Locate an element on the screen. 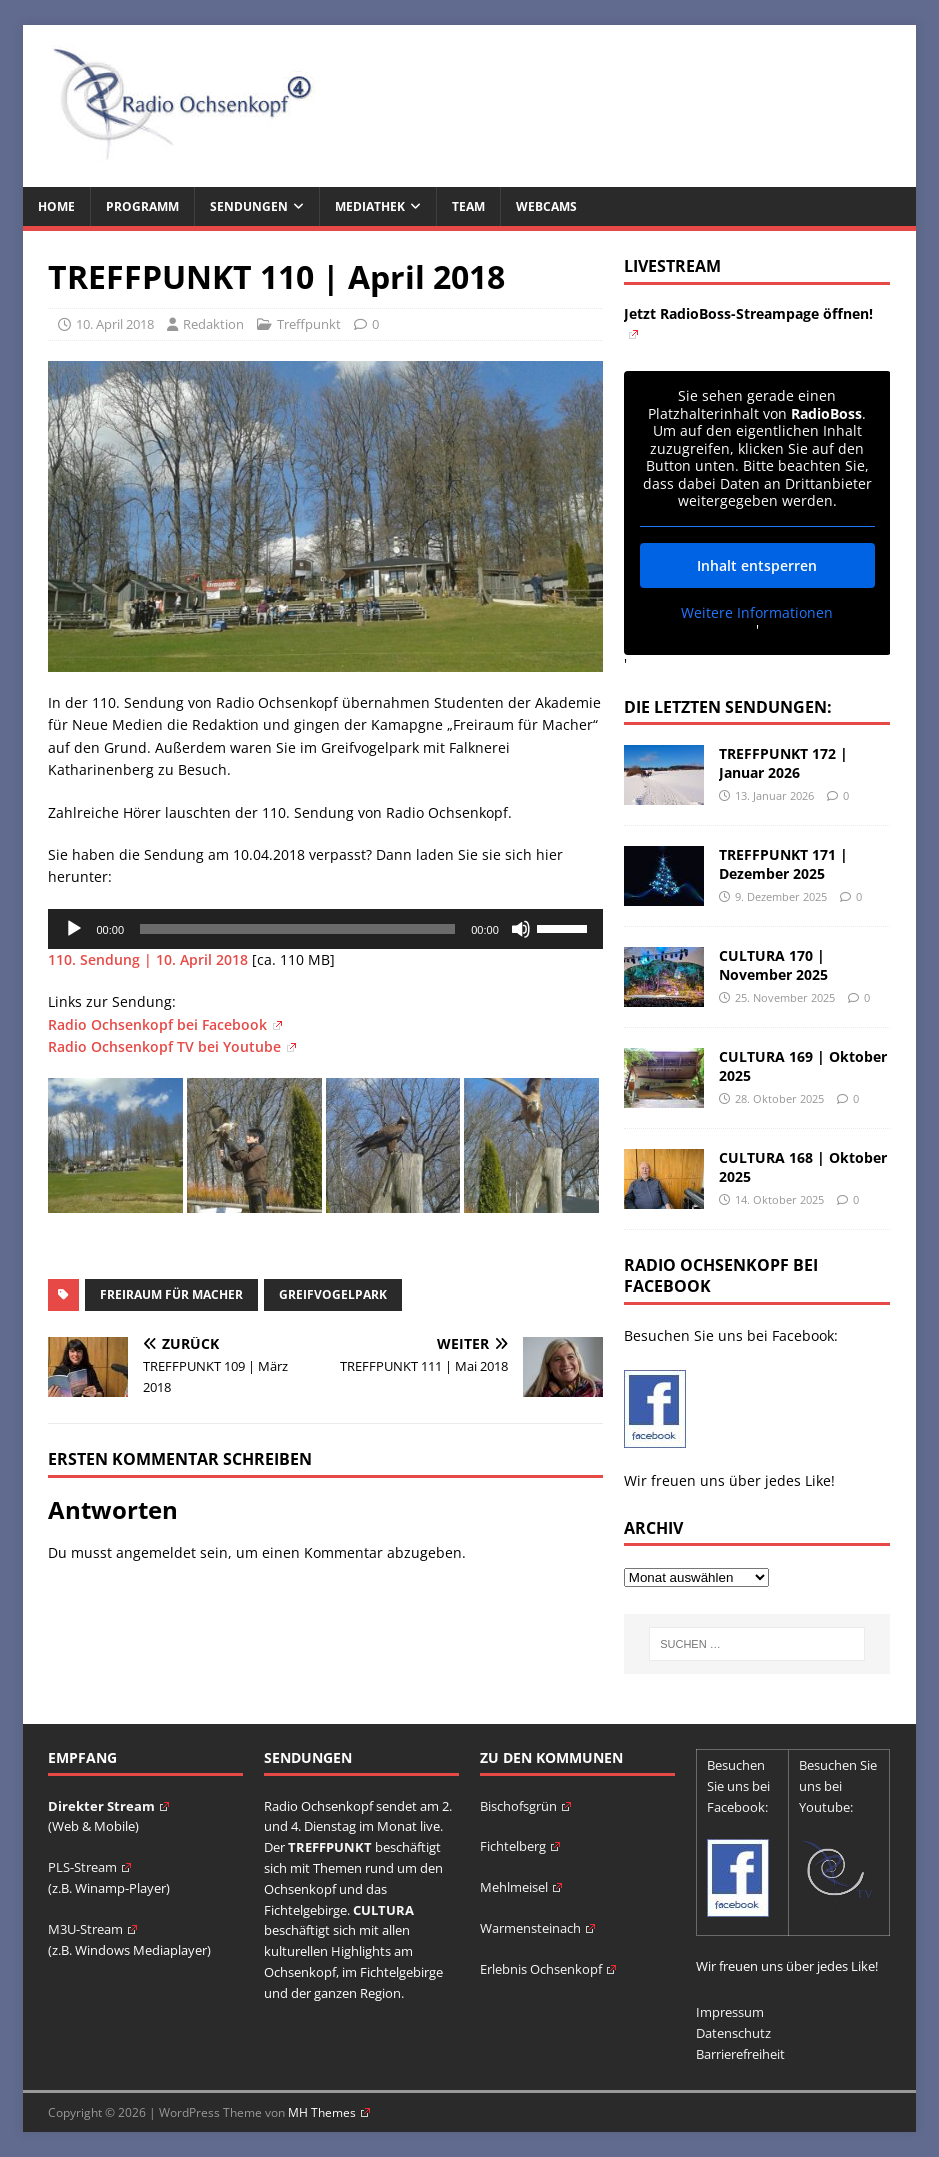 The width and height of the screenshot is (939, 2157). Direkter Stream is located at coordinates (108, 1806).